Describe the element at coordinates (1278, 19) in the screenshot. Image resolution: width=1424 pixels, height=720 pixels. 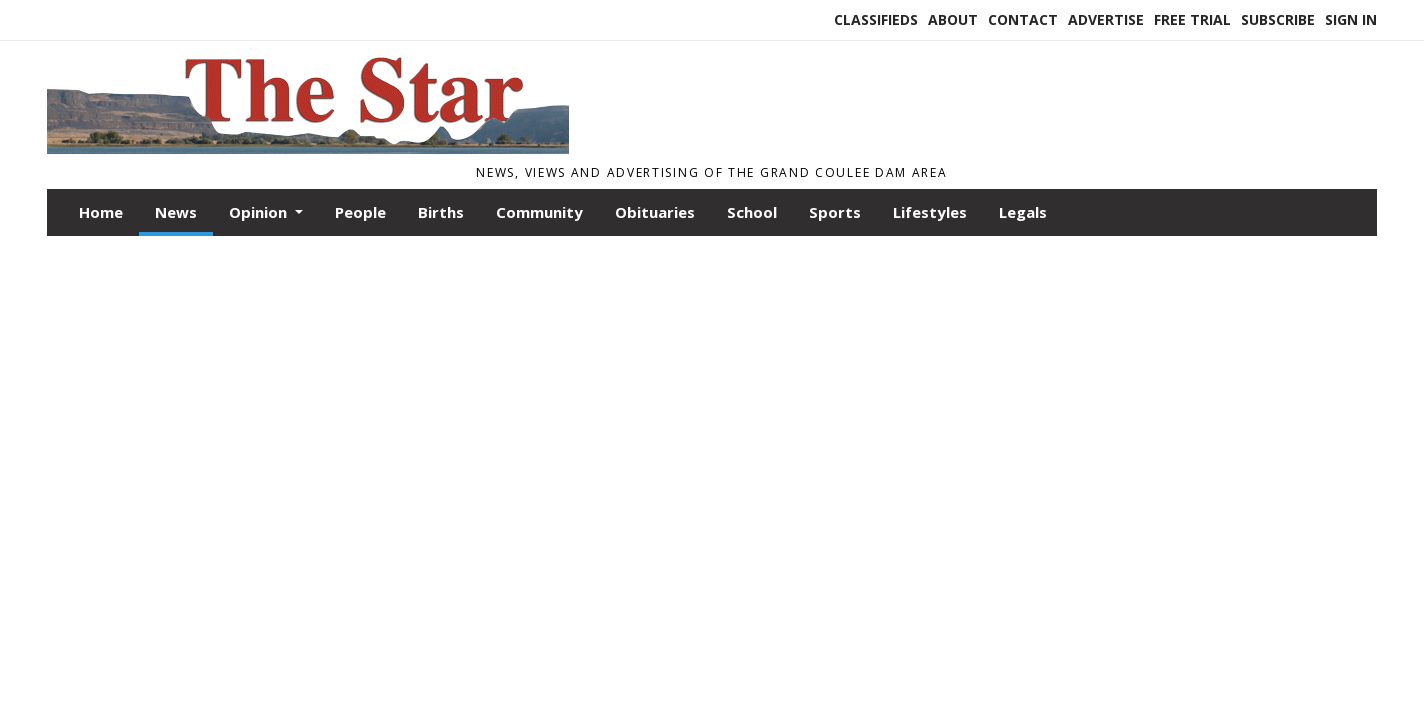
I see `Subscribe` at that location.